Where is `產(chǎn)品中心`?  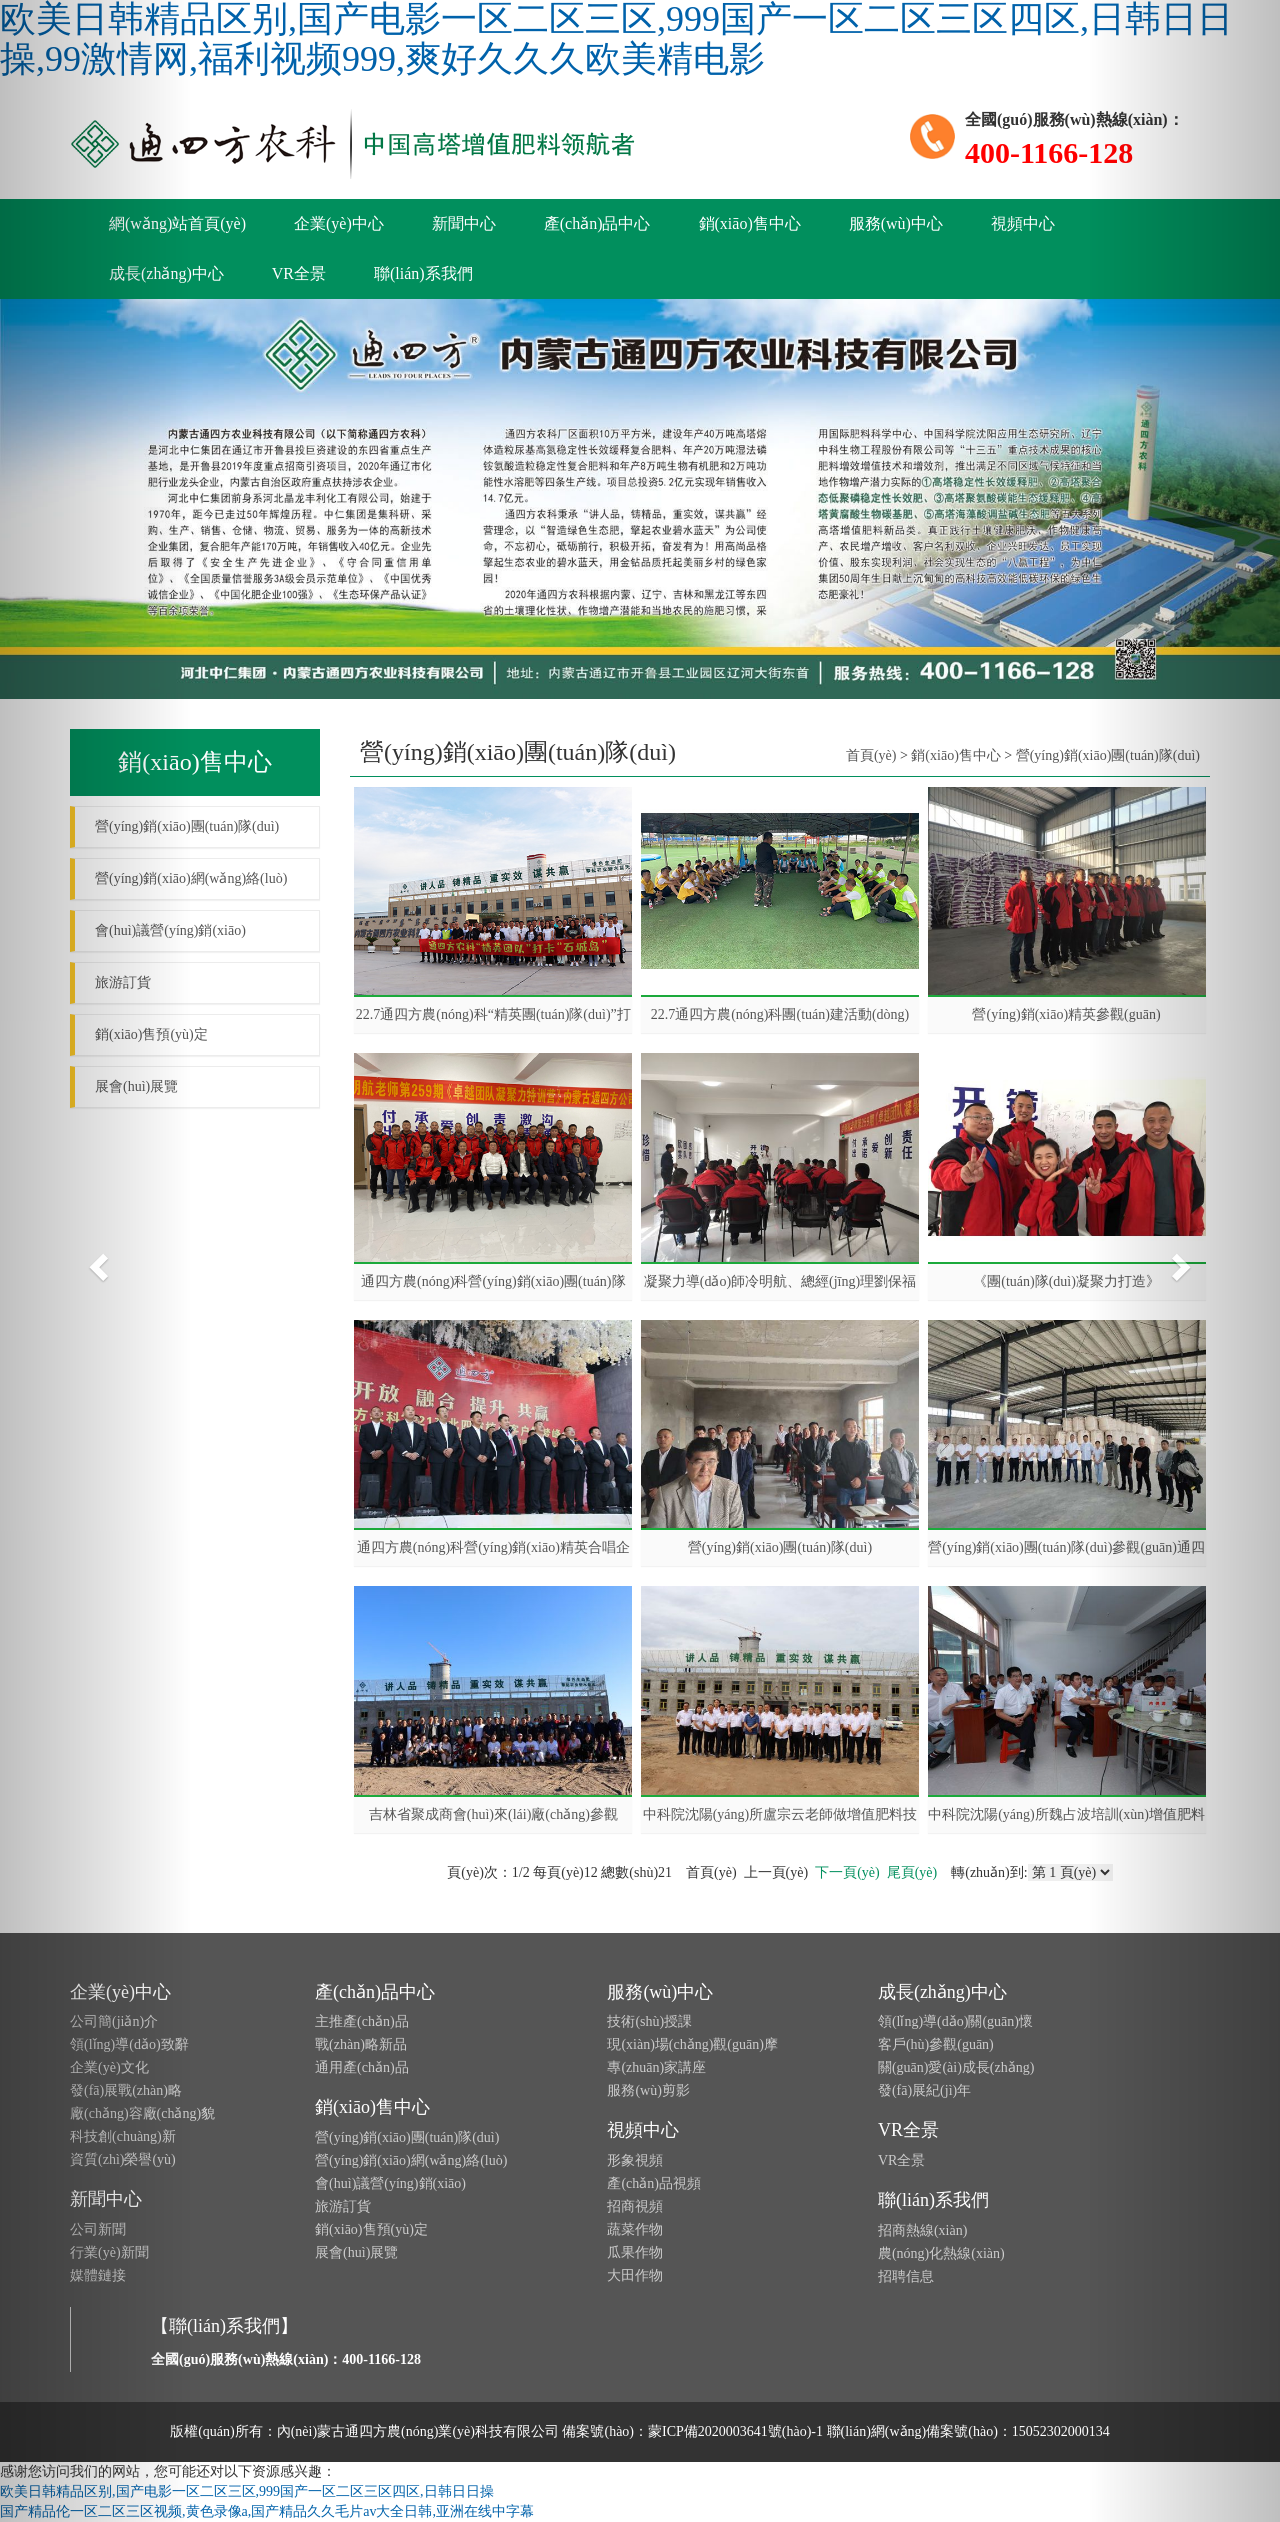
產(chǎn)品中心 is located at coordinates (597, 223).